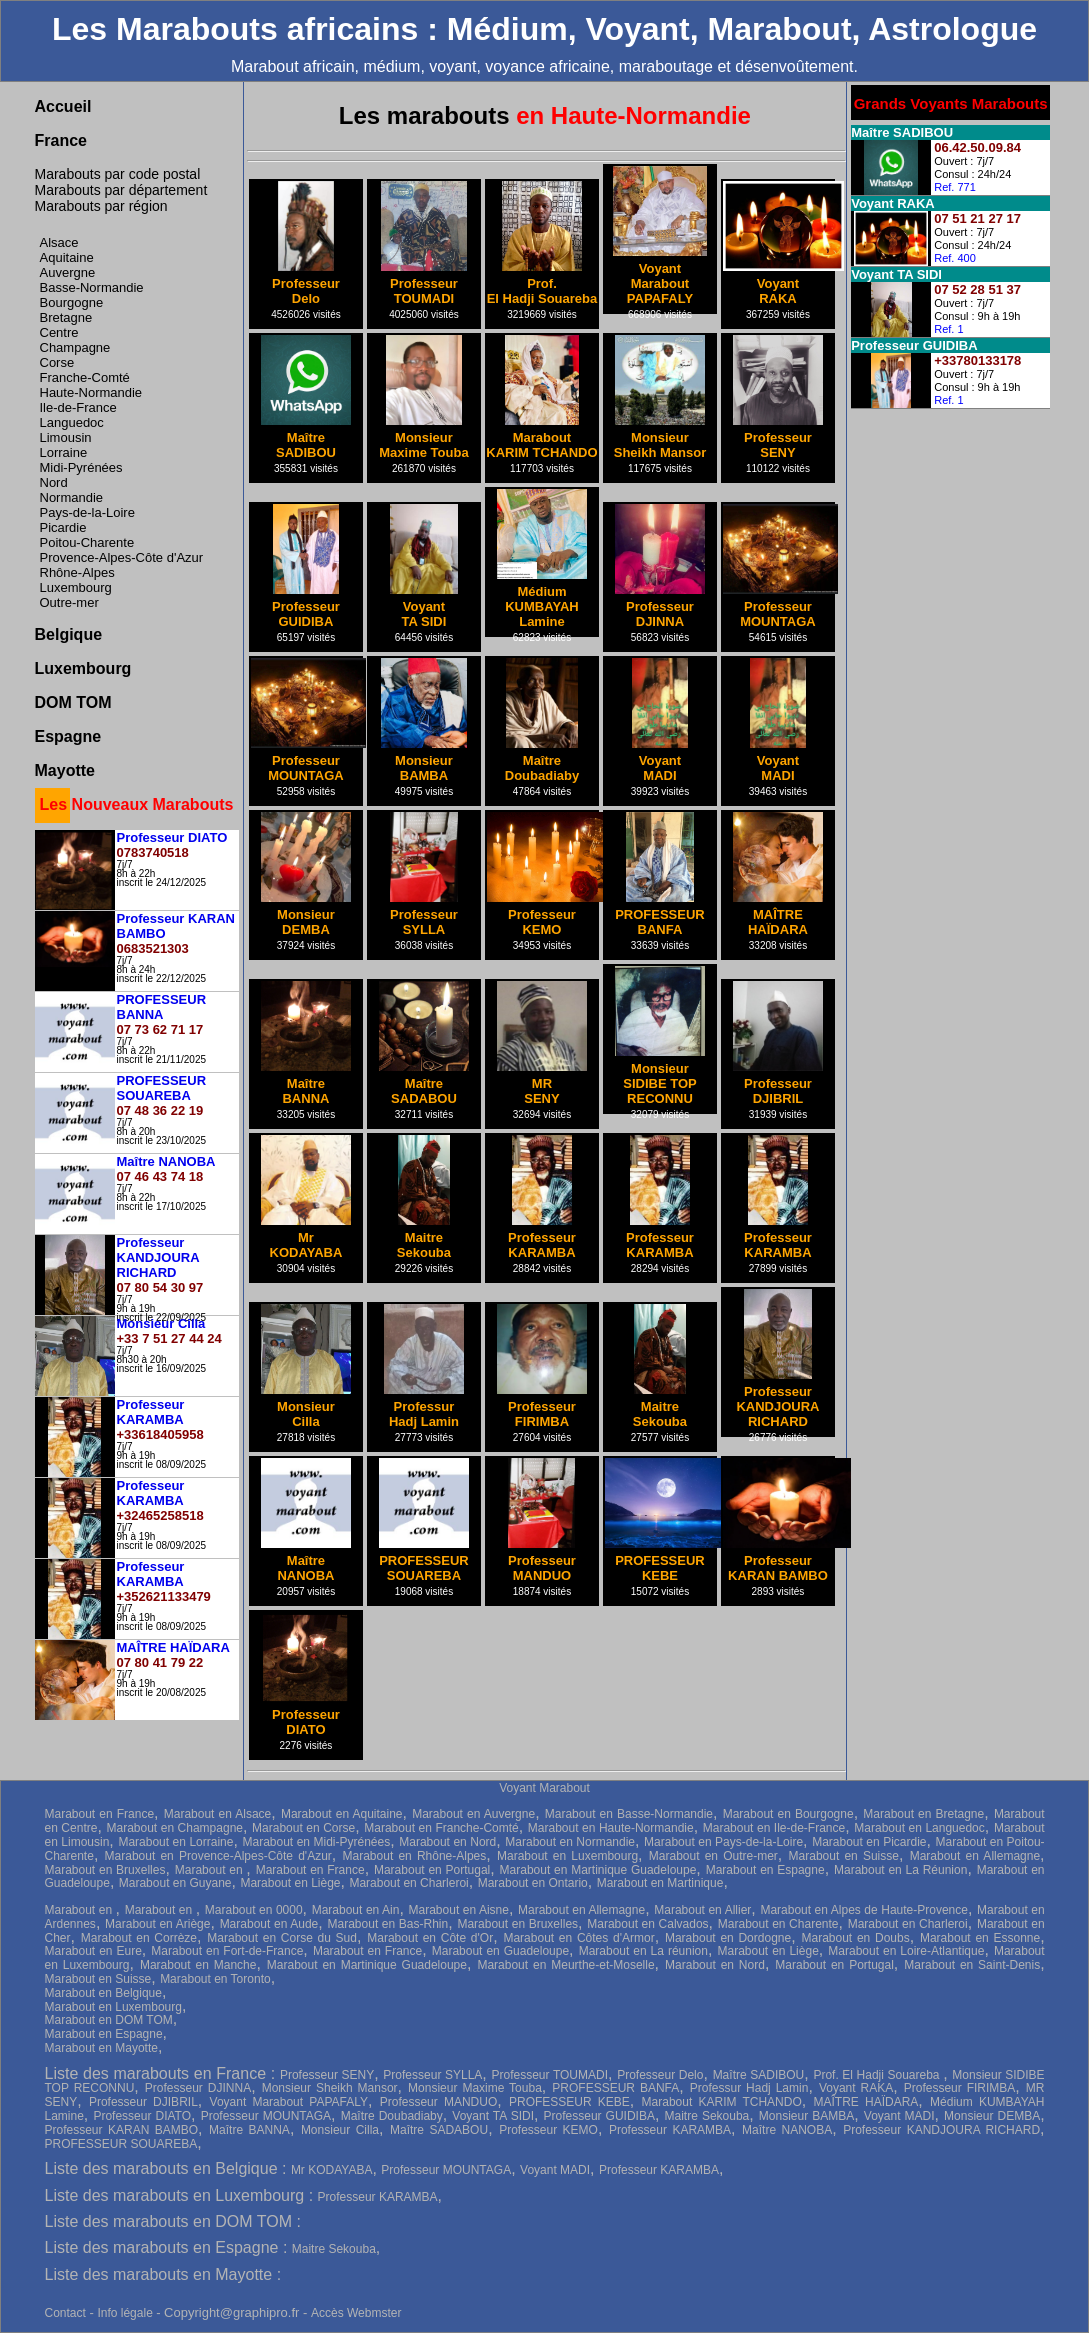 The width and height of the screenshot is (1089, 2333). What do you see at coordinates (765, 1870) in the screenshot?
I see `Marabout en Espagne` at bounding box center [765, 1870].